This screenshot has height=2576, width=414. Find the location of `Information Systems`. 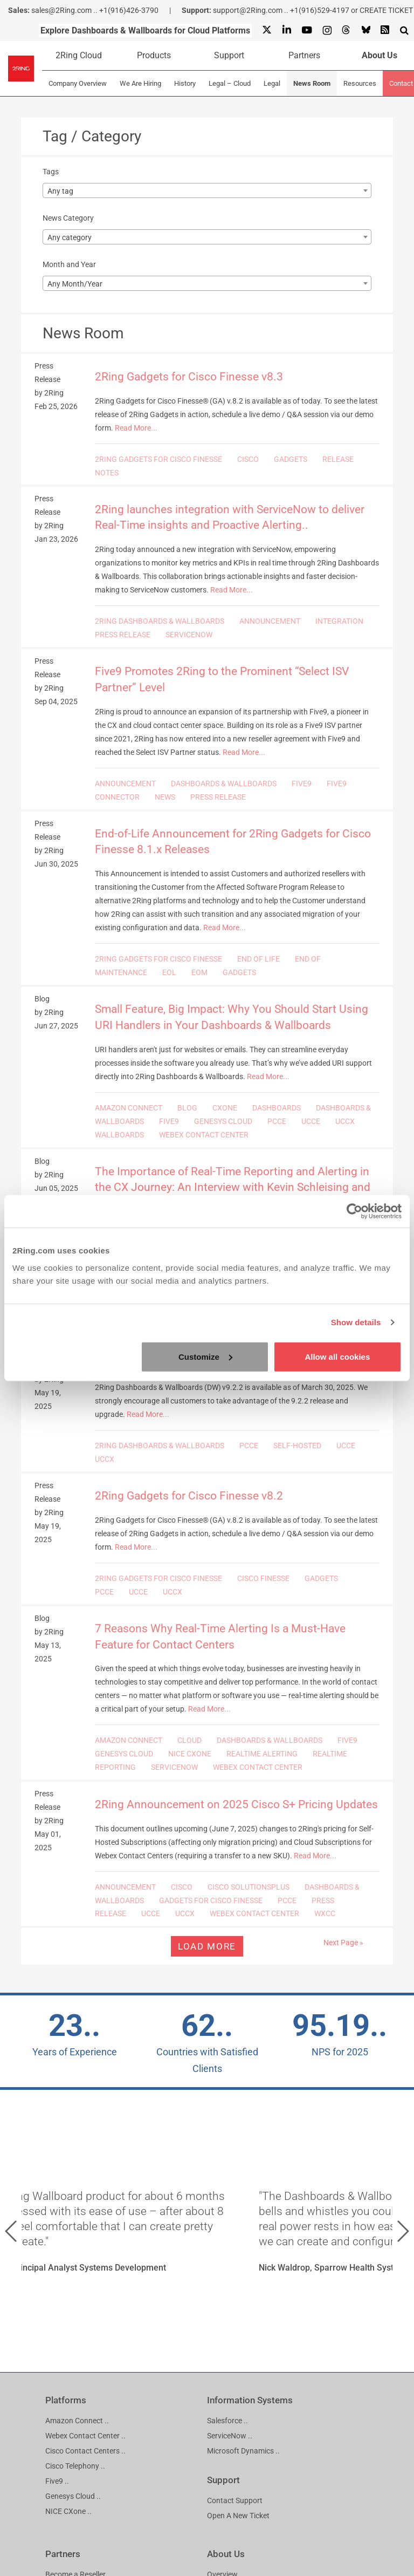

Information Systems is located at coordinates (250, 2400).